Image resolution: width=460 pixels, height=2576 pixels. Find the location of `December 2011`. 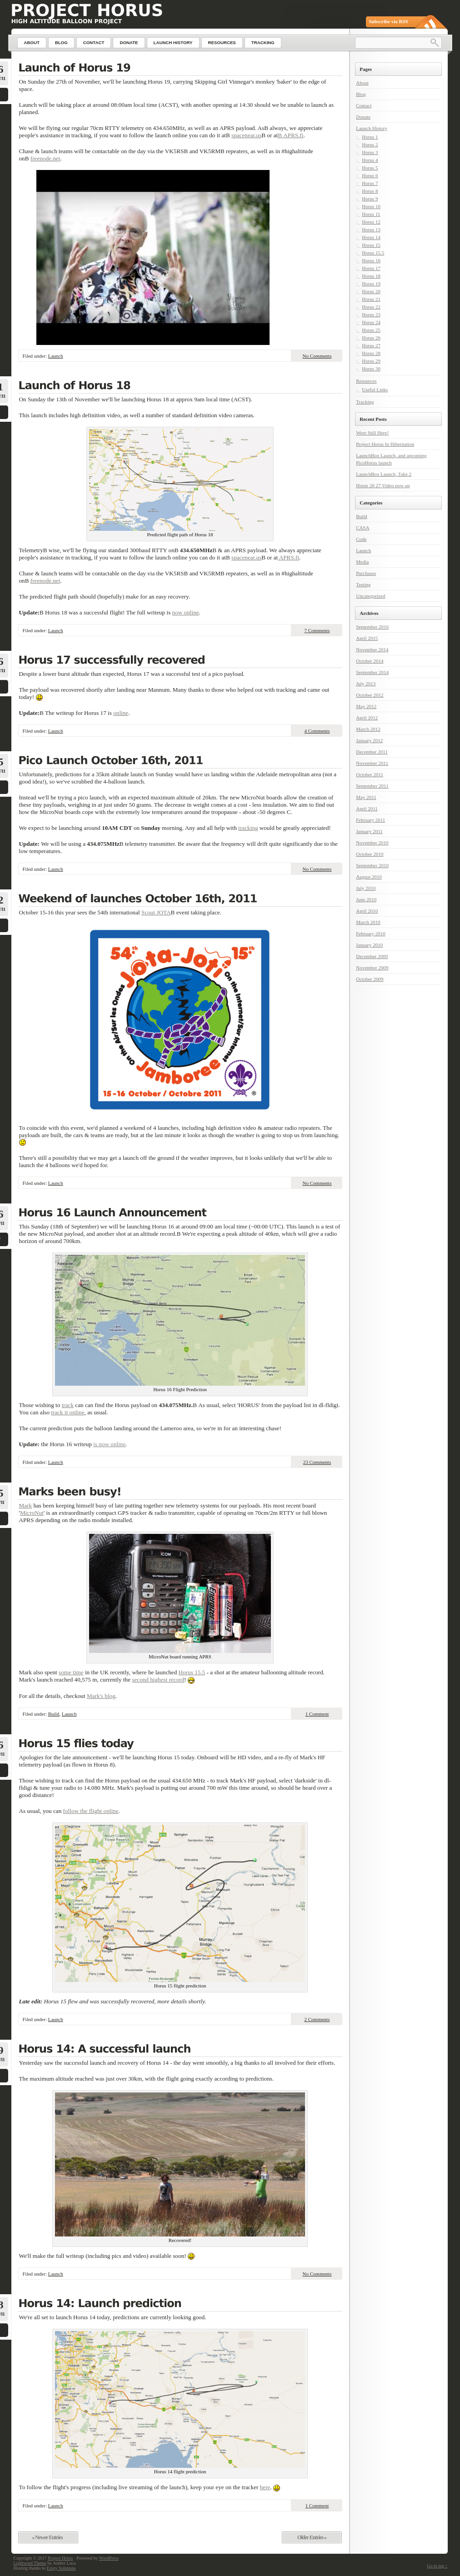

December 2011 is located at coordinates (372, 751).